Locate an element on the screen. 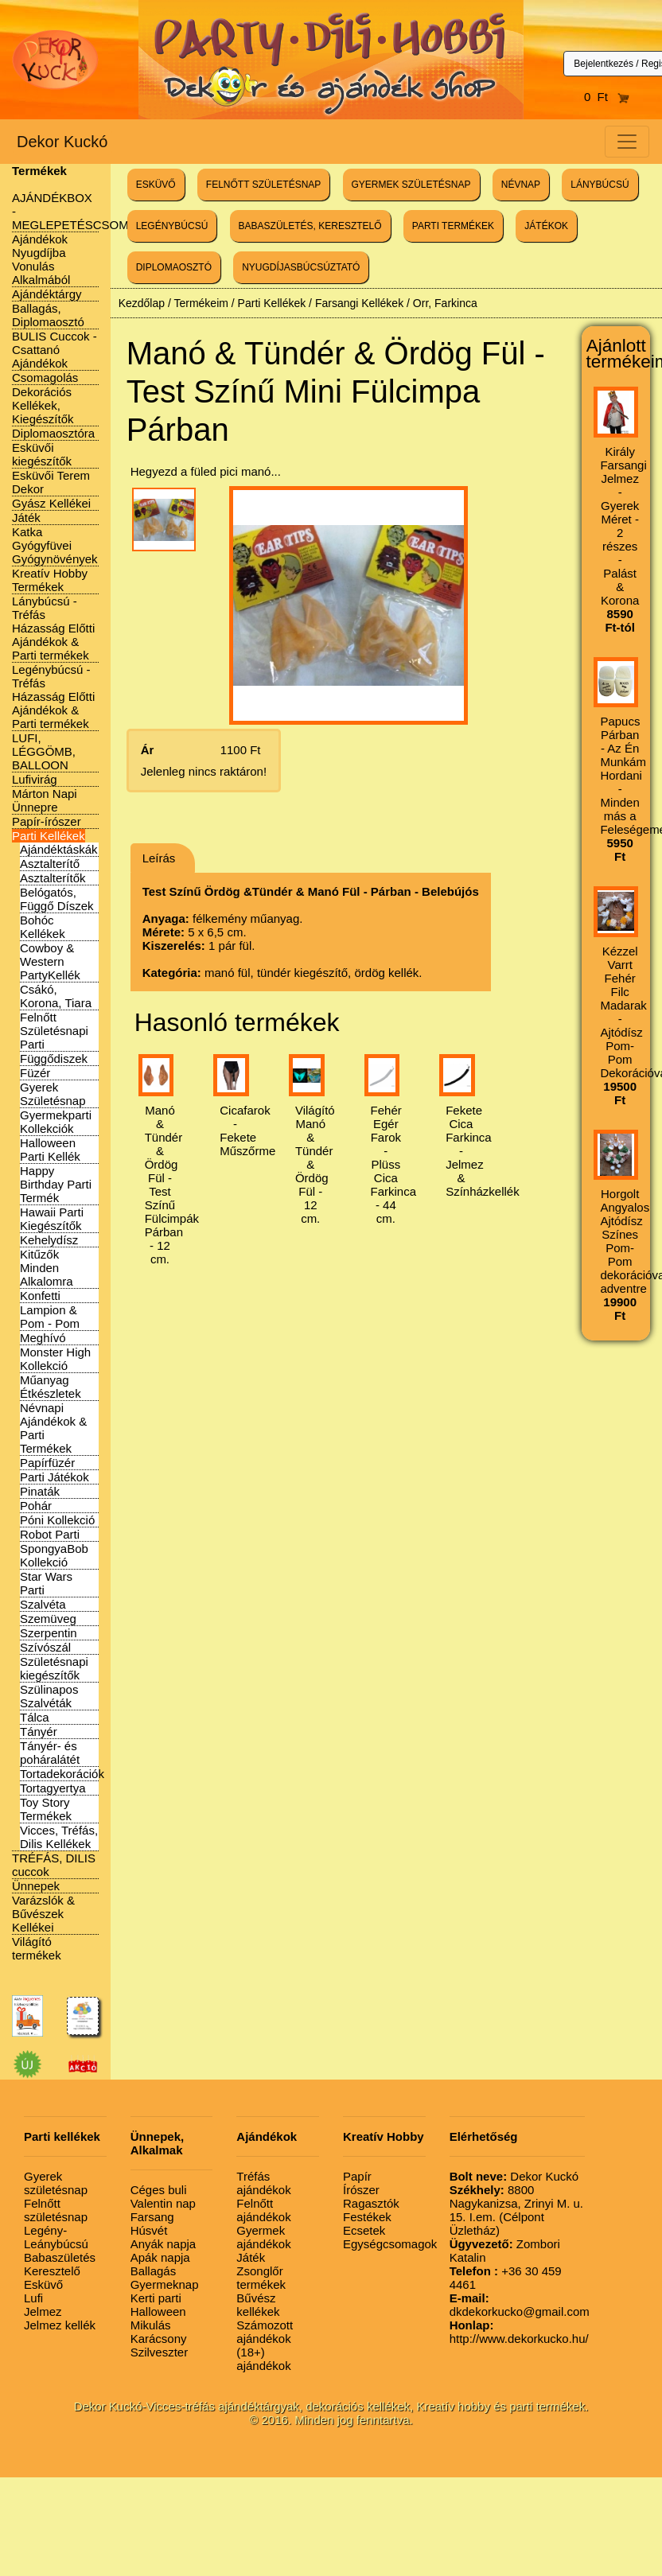 The height and width of the screenshot is (2576, 662). Leírás is located at coordinates (159, 858).